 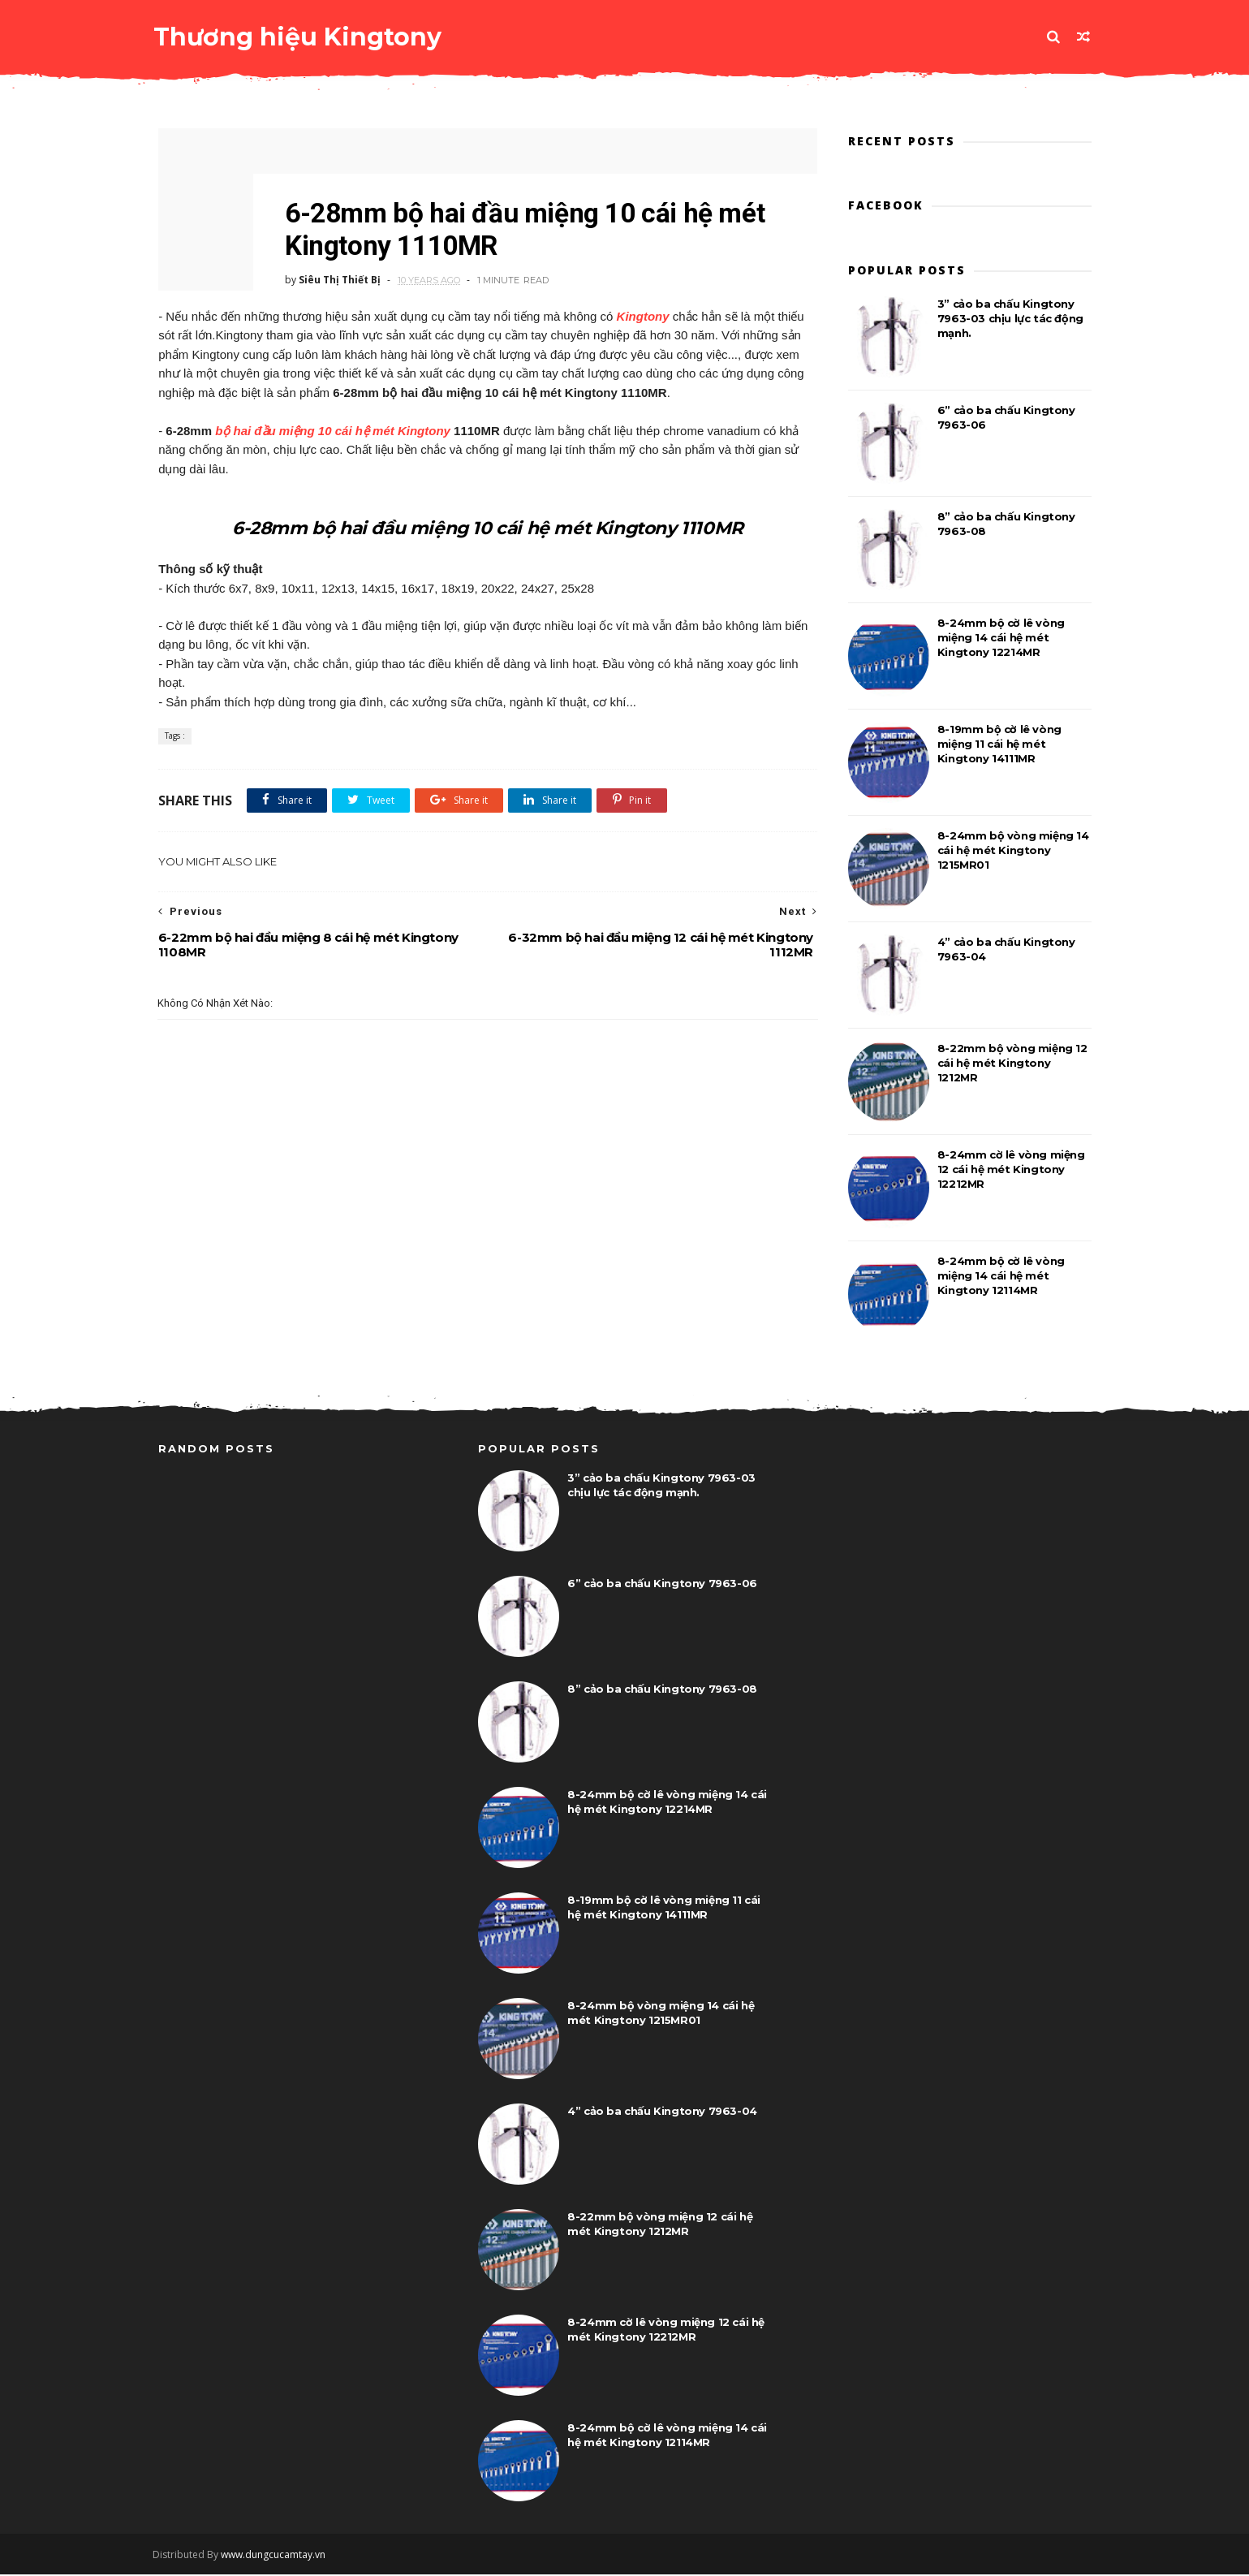 I want to click on 8-24mm bộ cờ lê vòng miệng 14 cái hệ mét Kingtony 12214MR, so click(x=1001, y=638).